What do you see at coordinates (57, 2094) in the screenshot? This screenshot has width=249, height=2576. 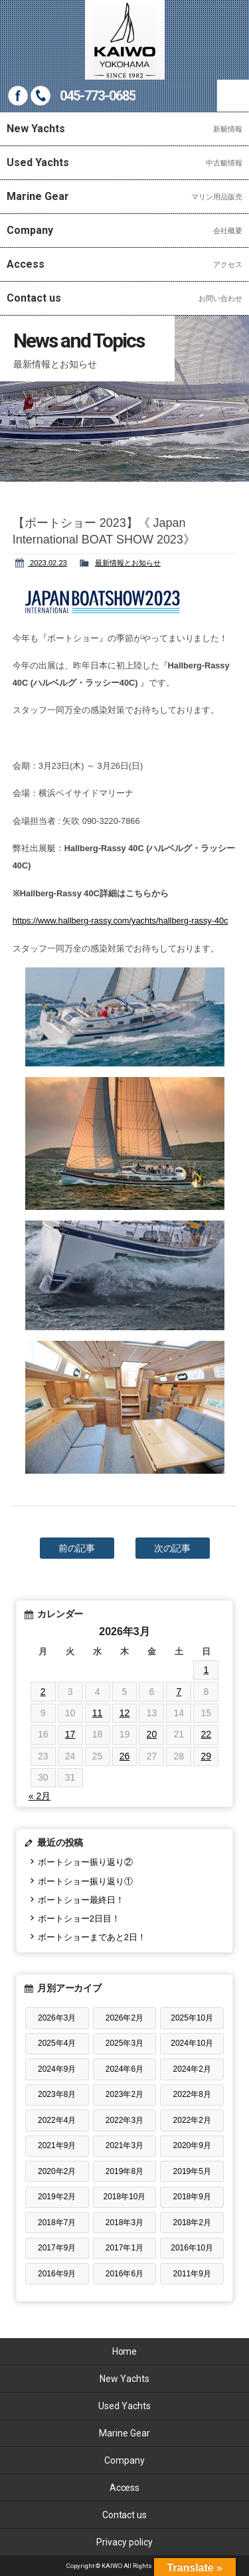 I see `2023年8月` at bounding box center [57, 2094].